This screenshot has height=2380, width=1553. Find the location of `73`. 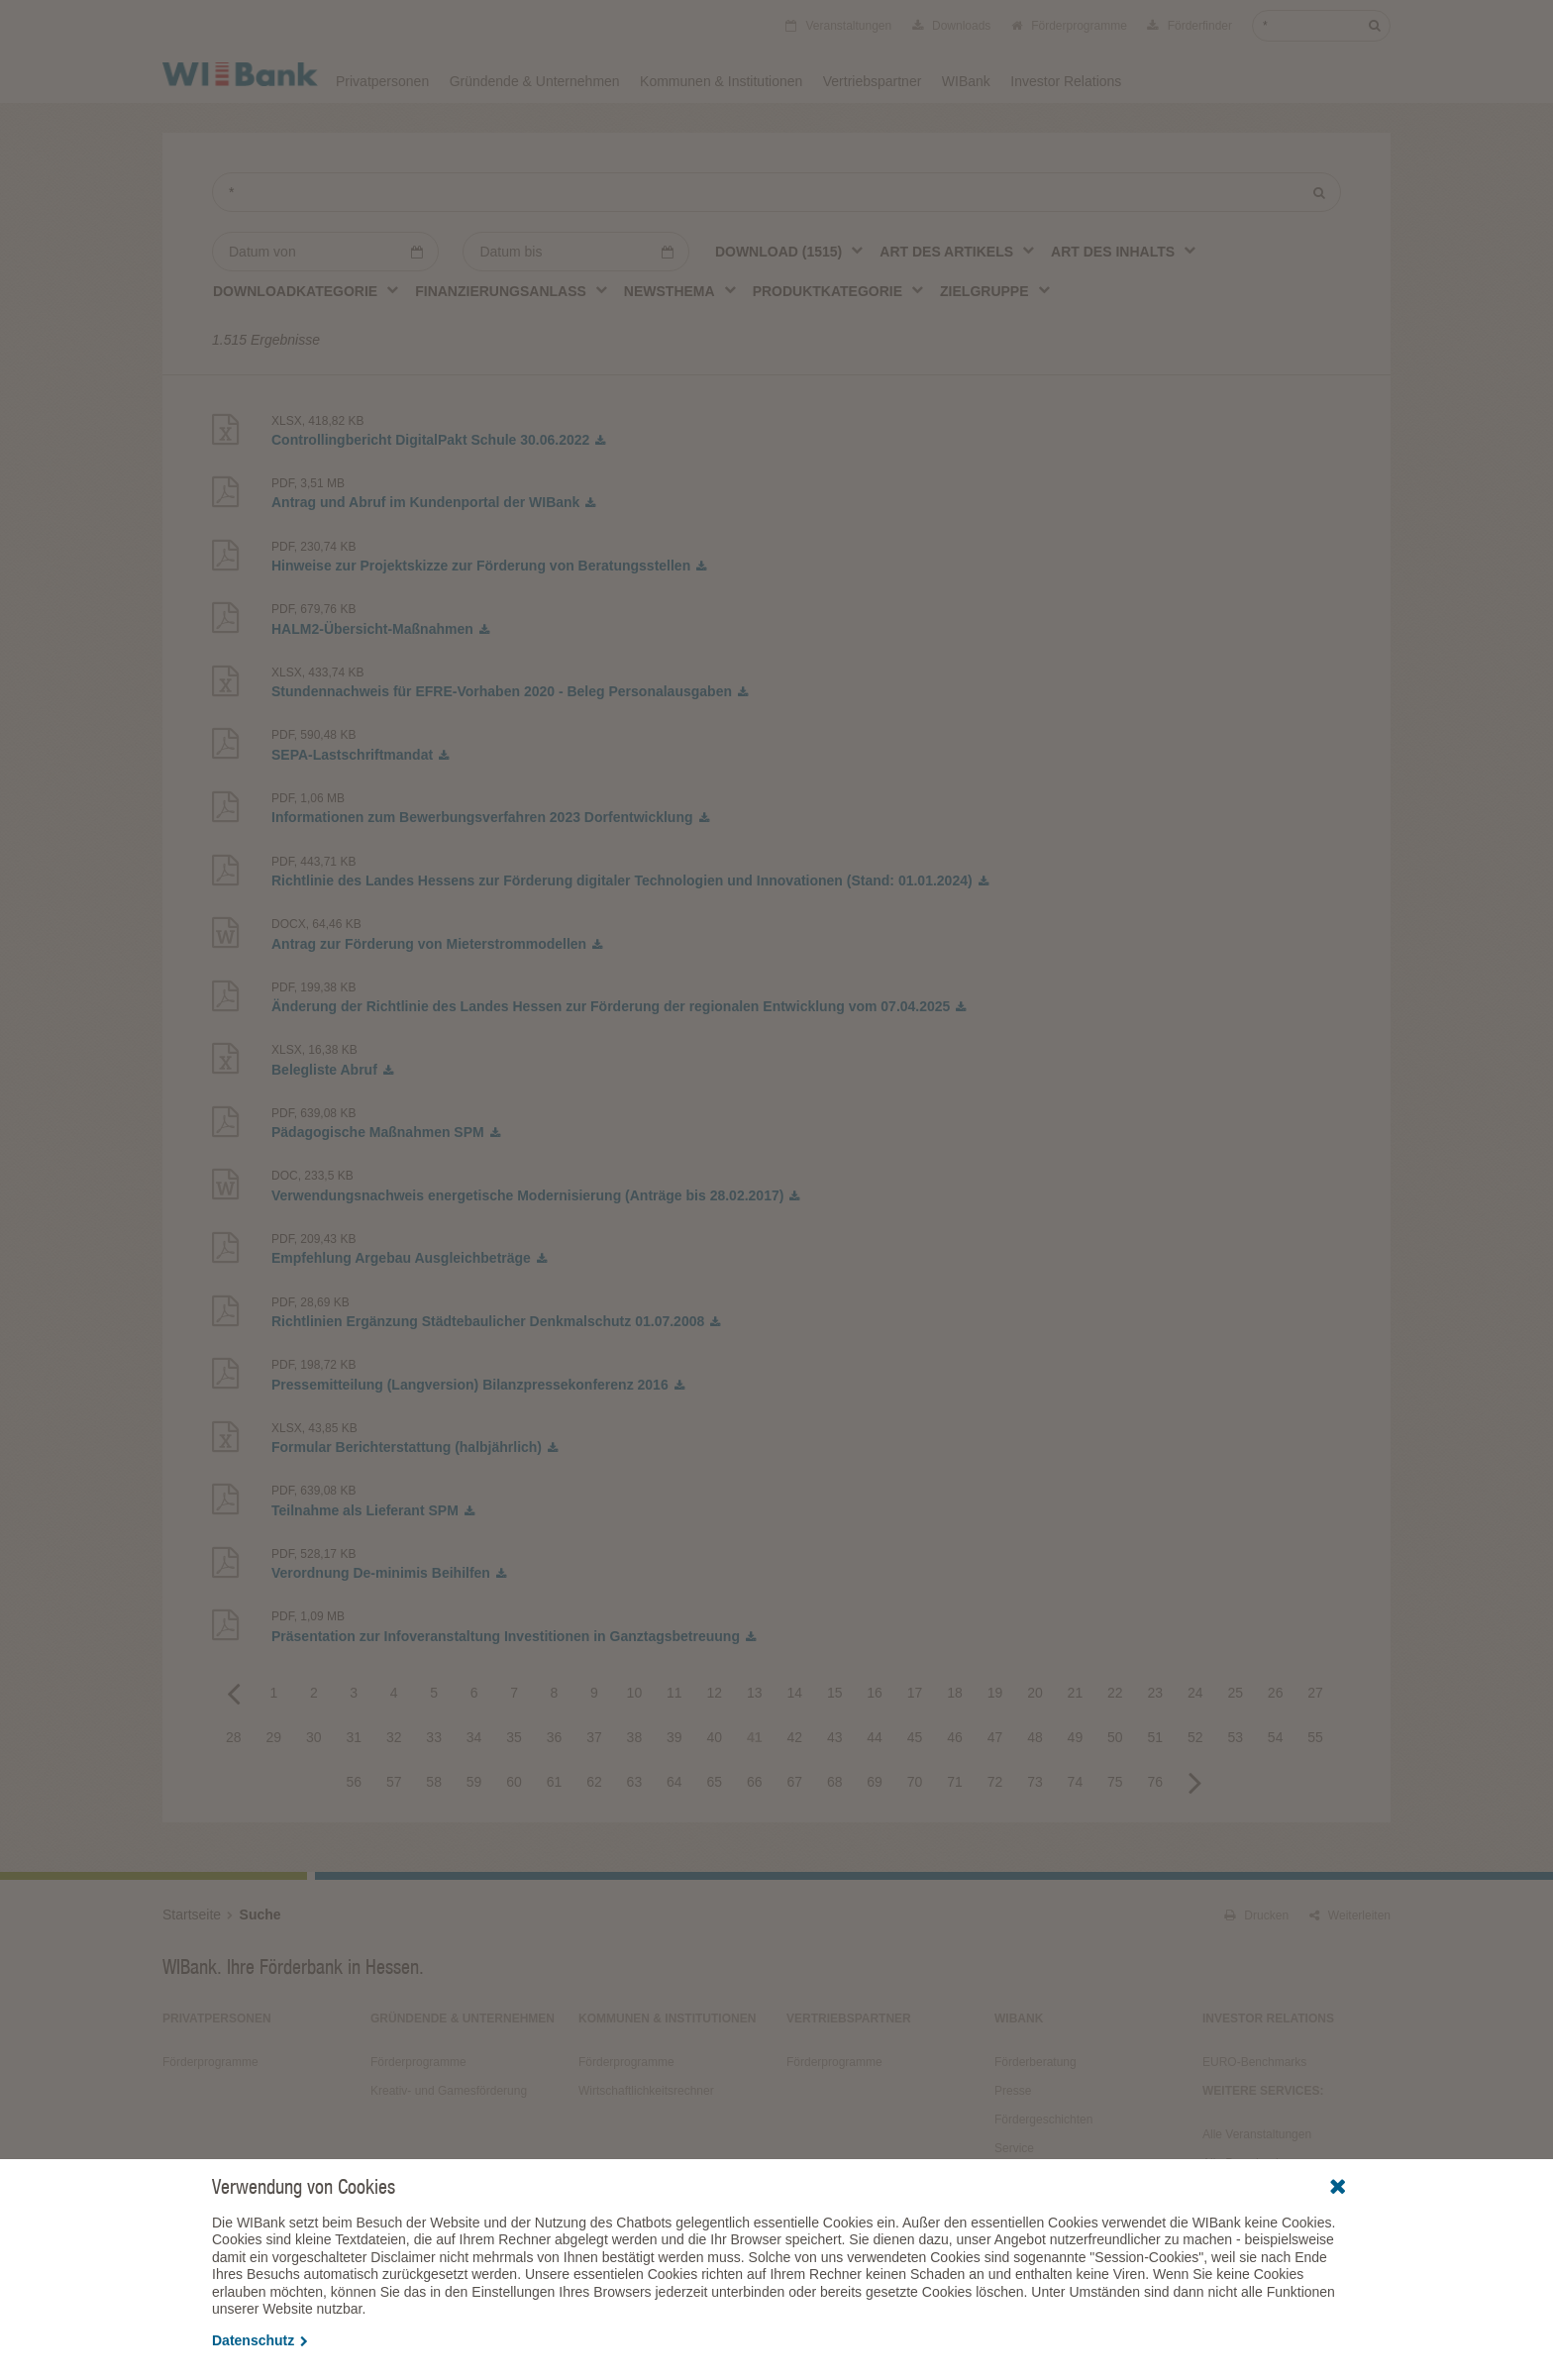

73 is located at coordinates (1035, 1782).